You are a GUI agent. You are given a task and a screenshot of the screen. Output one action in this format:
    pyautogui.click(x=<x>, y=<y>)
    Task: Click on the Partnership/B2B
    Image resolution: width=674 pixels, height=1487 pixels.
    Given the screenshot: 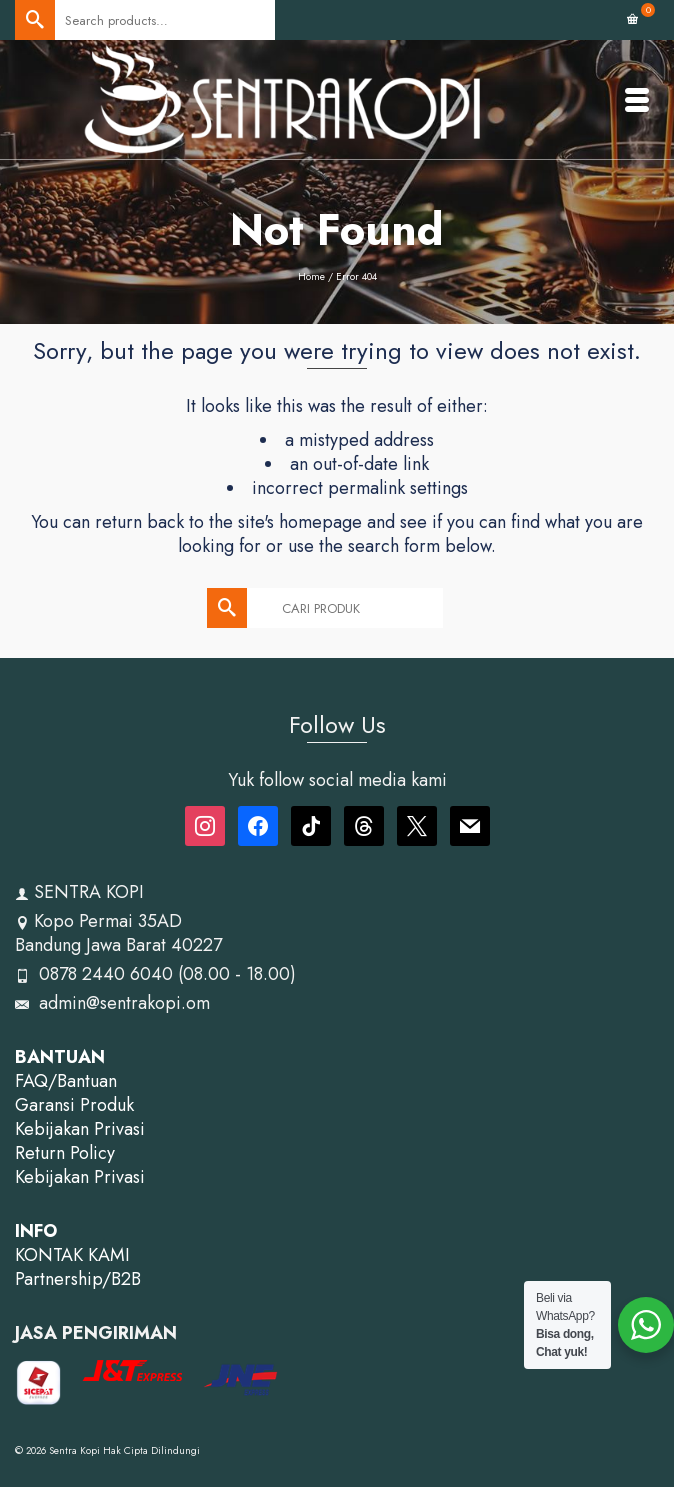 What is the action you would take?
    pyautogui.click(x=78, y=1279)
    